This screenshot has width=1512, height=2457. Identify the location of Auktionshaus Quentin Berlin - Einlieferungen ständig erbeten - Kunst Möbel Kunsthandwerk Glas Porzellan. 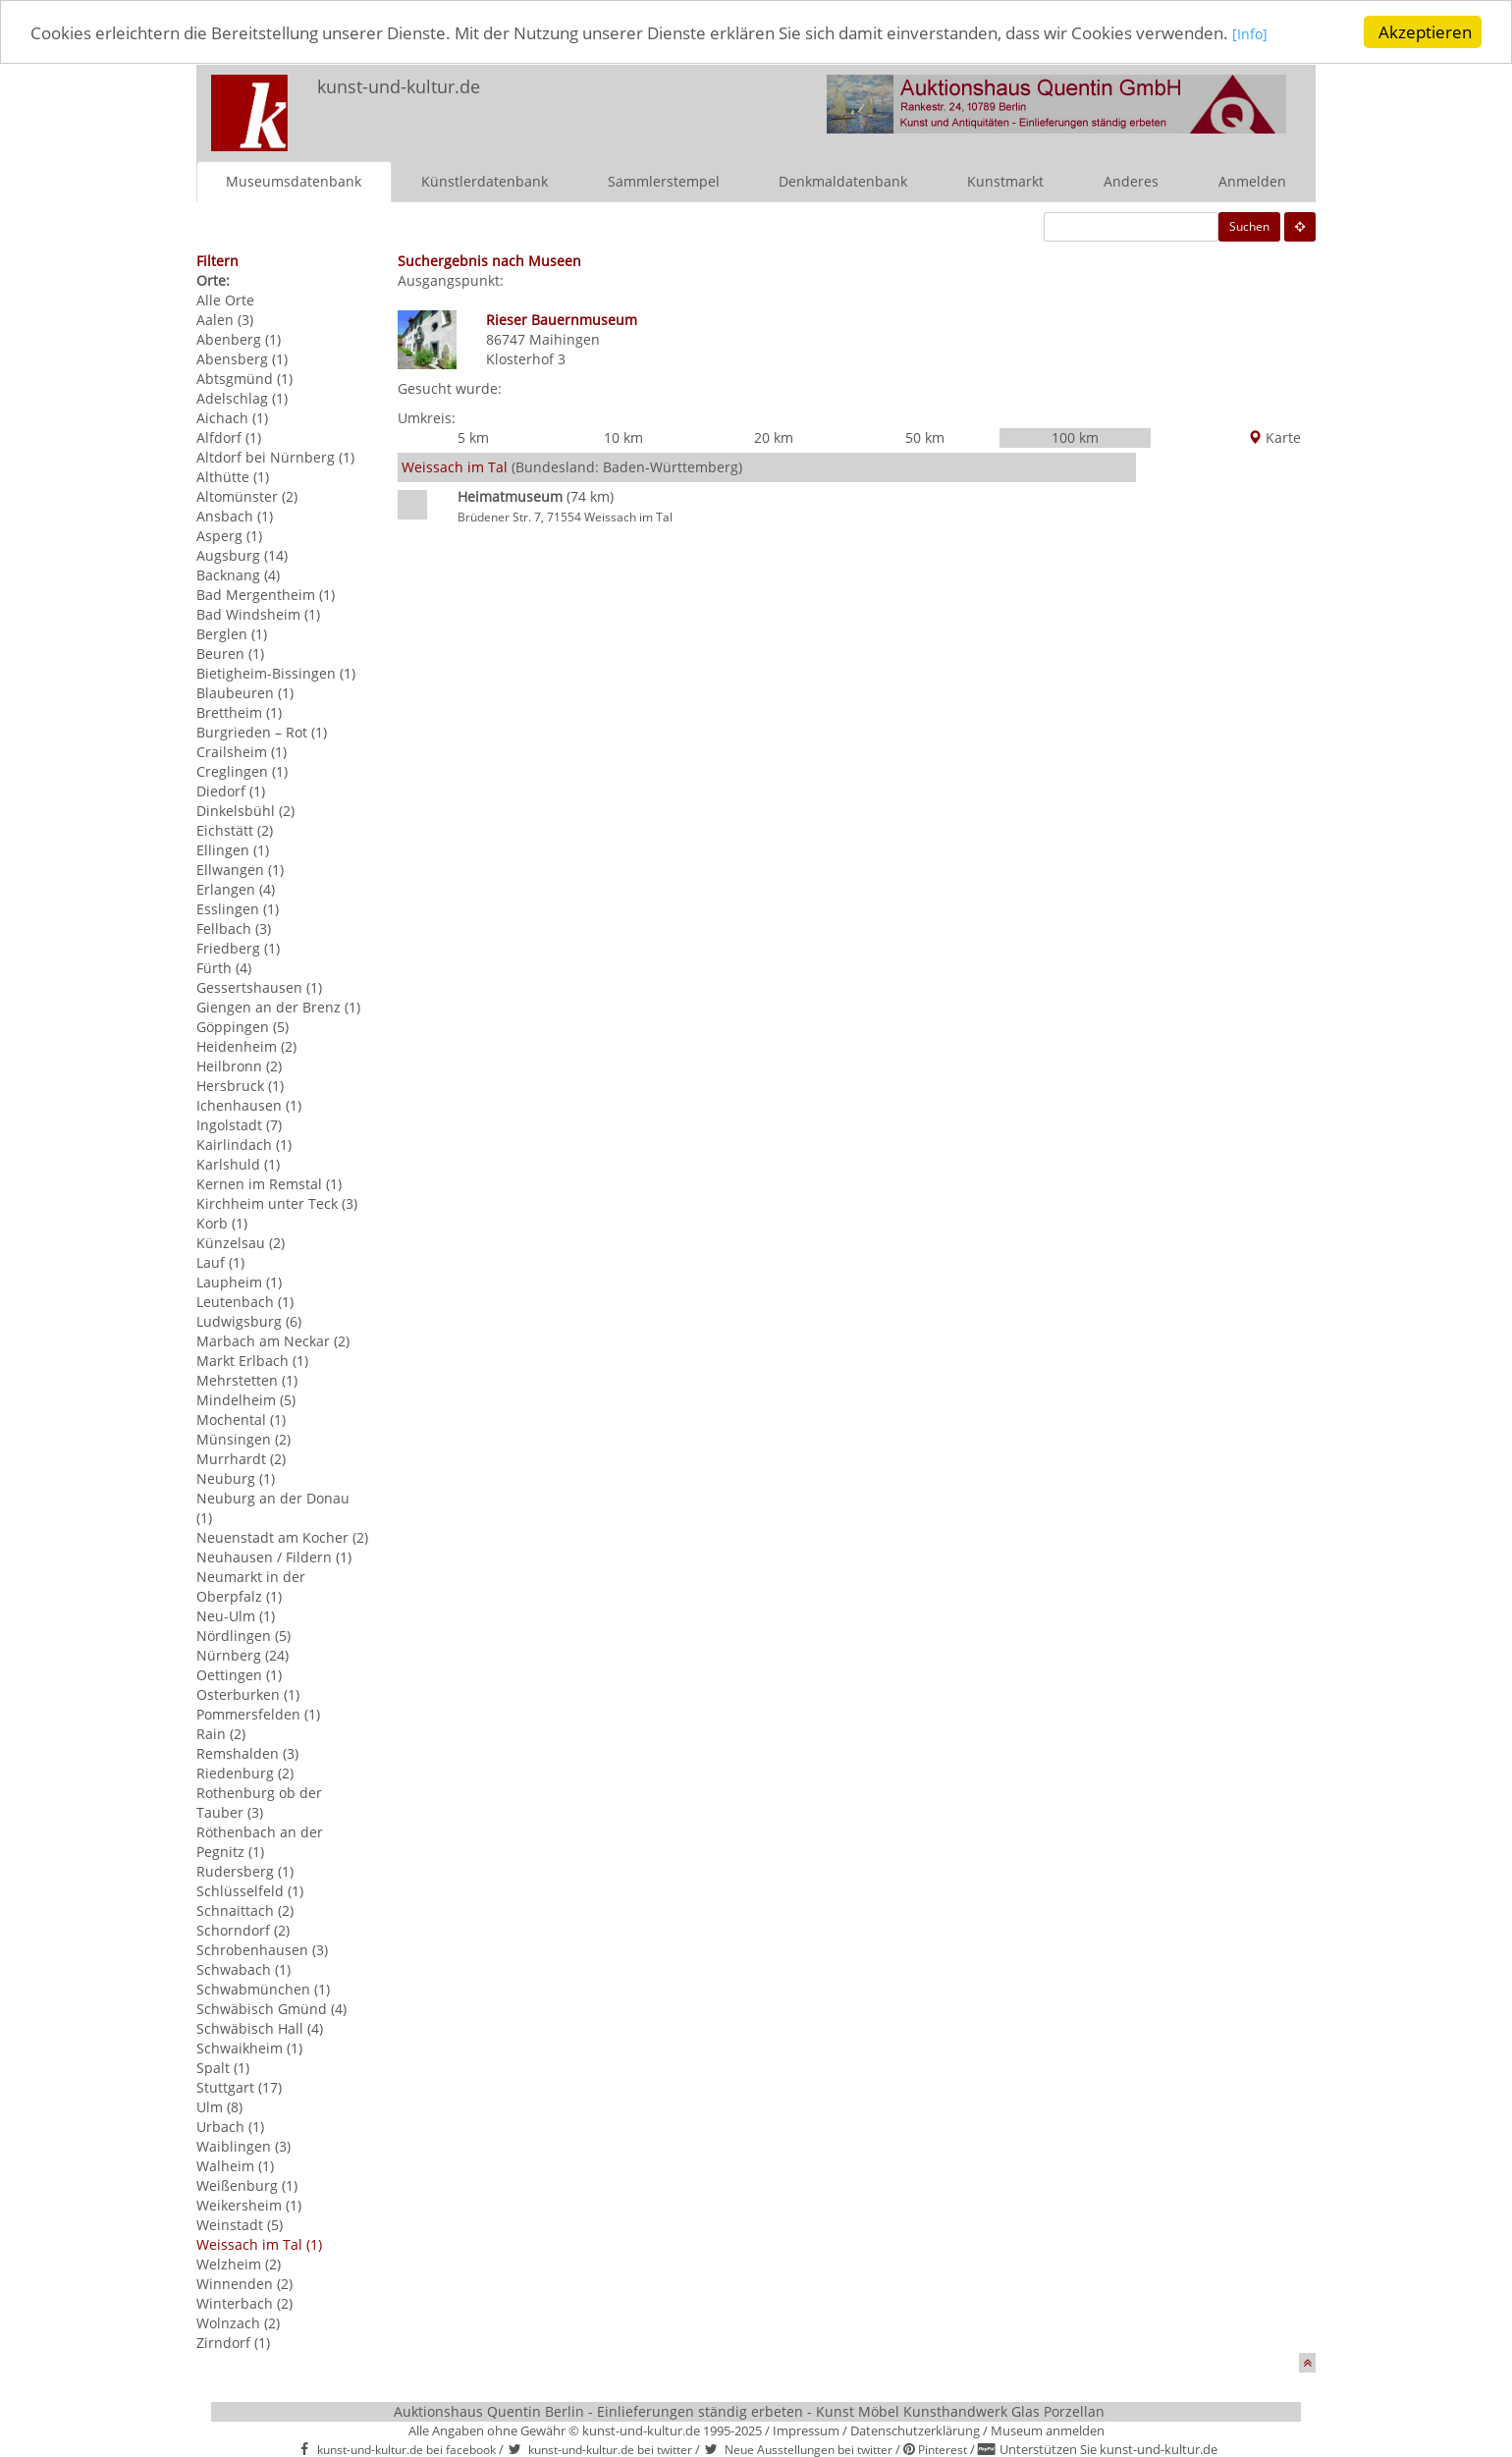
(749, 2410).